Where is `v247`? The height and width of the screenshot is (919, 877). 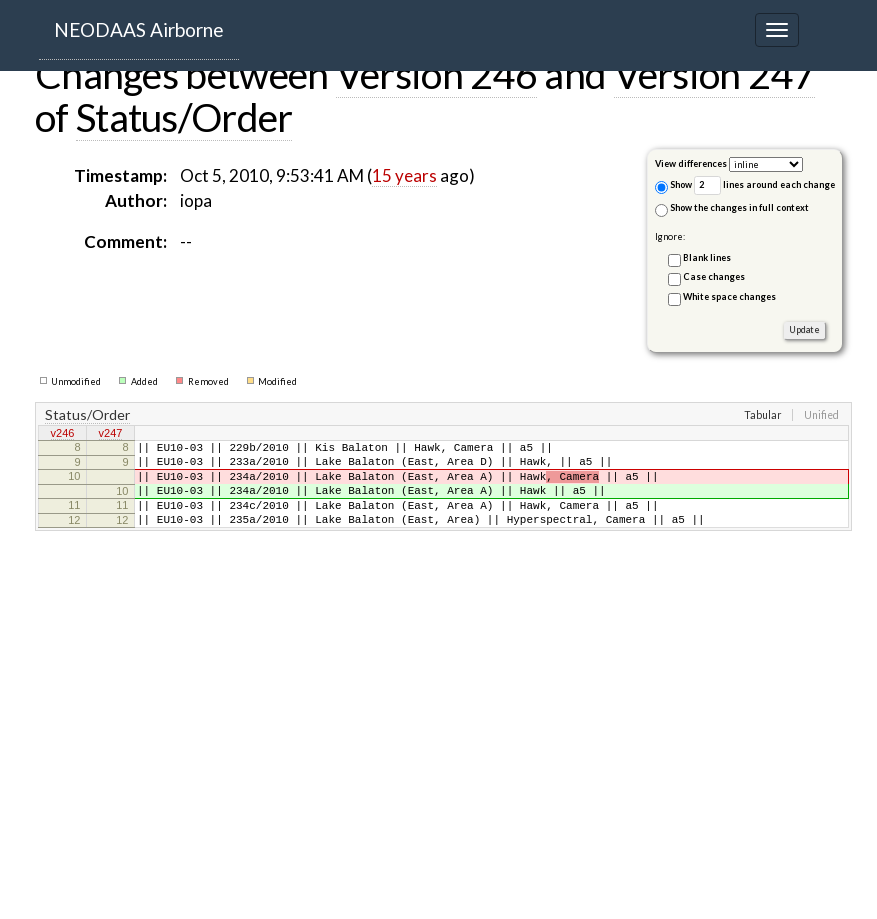 v247 is located at coordinates (111, 435).